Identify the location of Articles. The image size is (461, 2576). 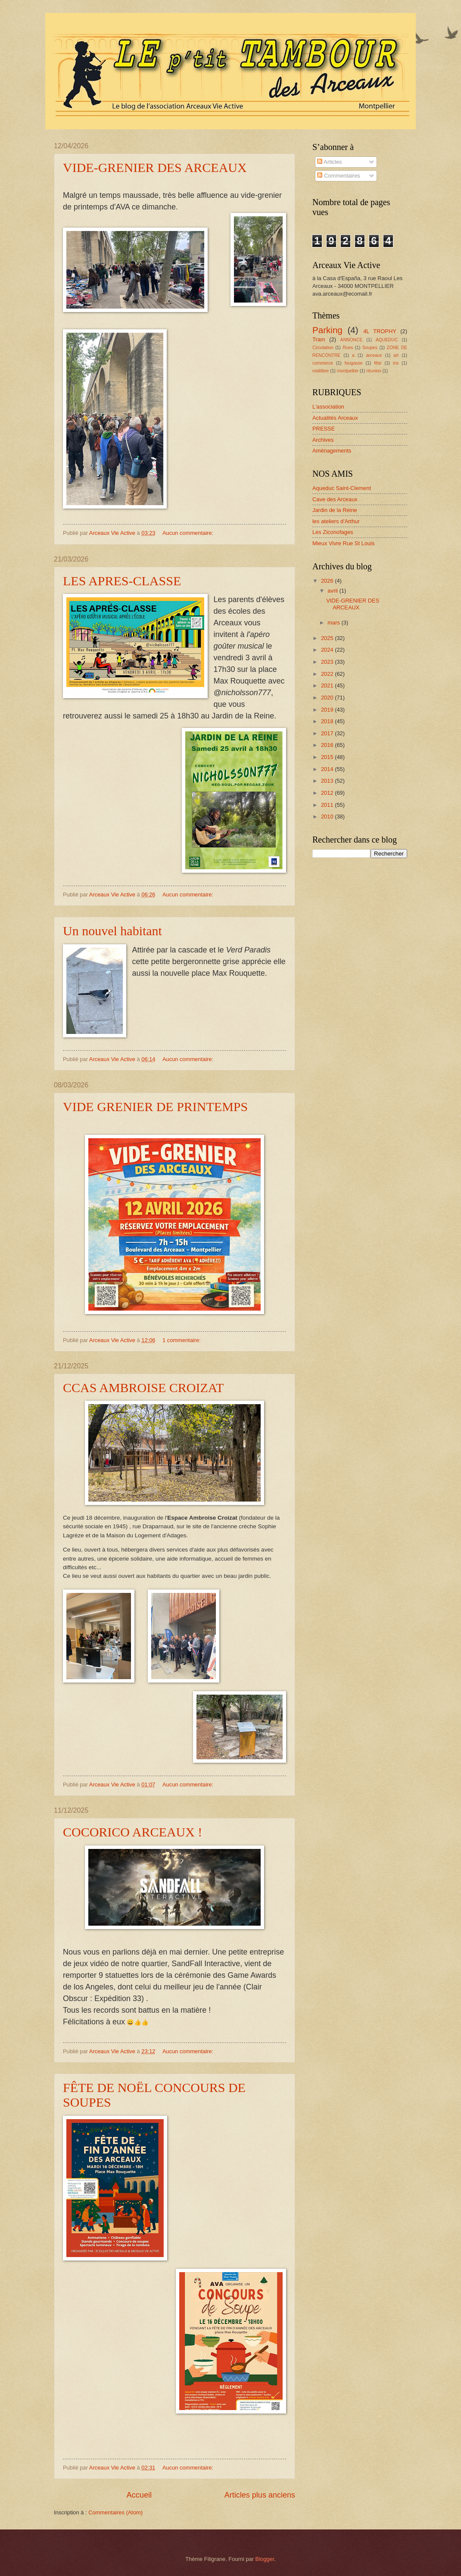
(329, 162).